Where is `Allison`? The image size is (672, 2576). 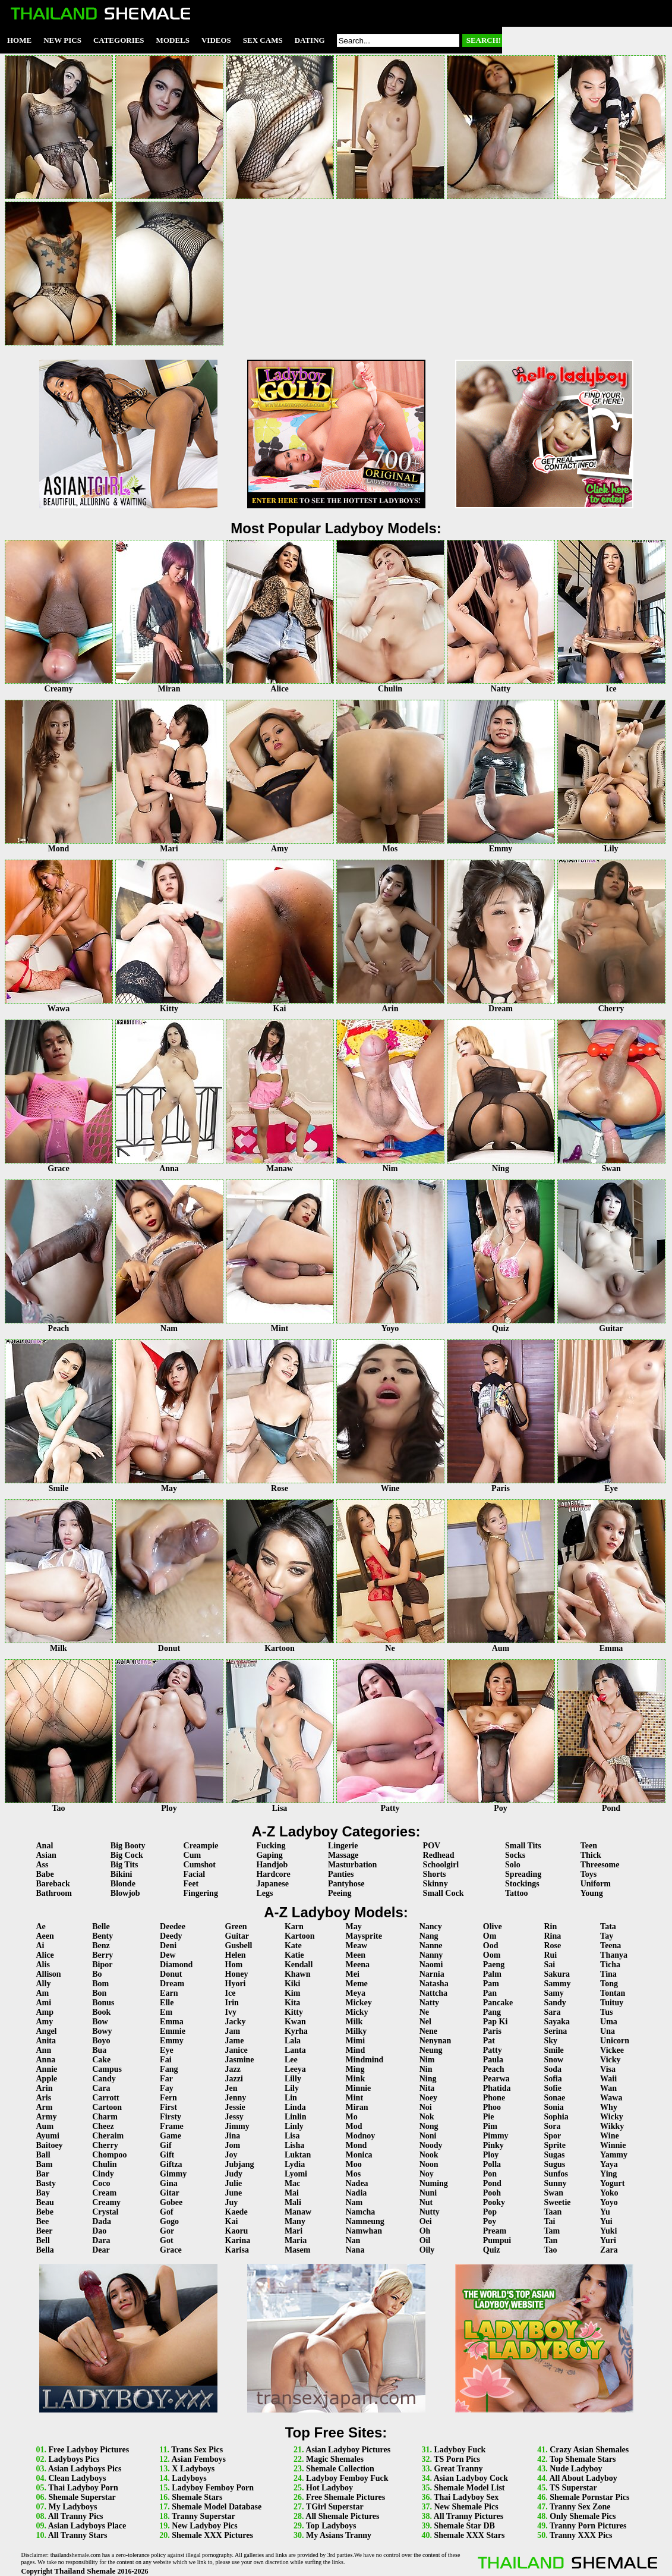 Allison is located at coordinates (48, 1974).